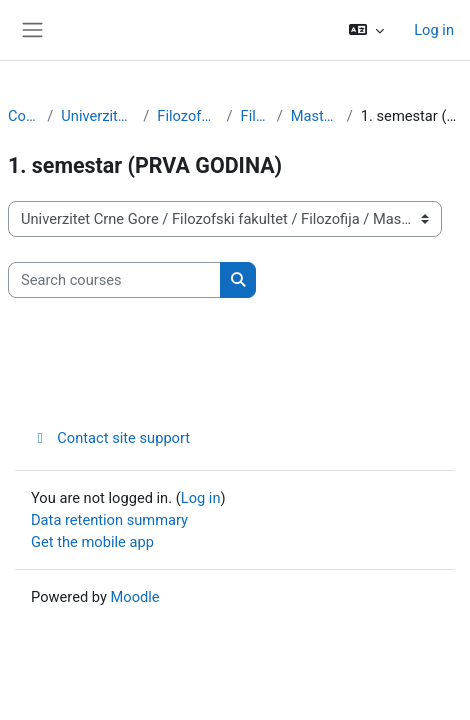  I want to click on Filozofija, so click(255, 116).